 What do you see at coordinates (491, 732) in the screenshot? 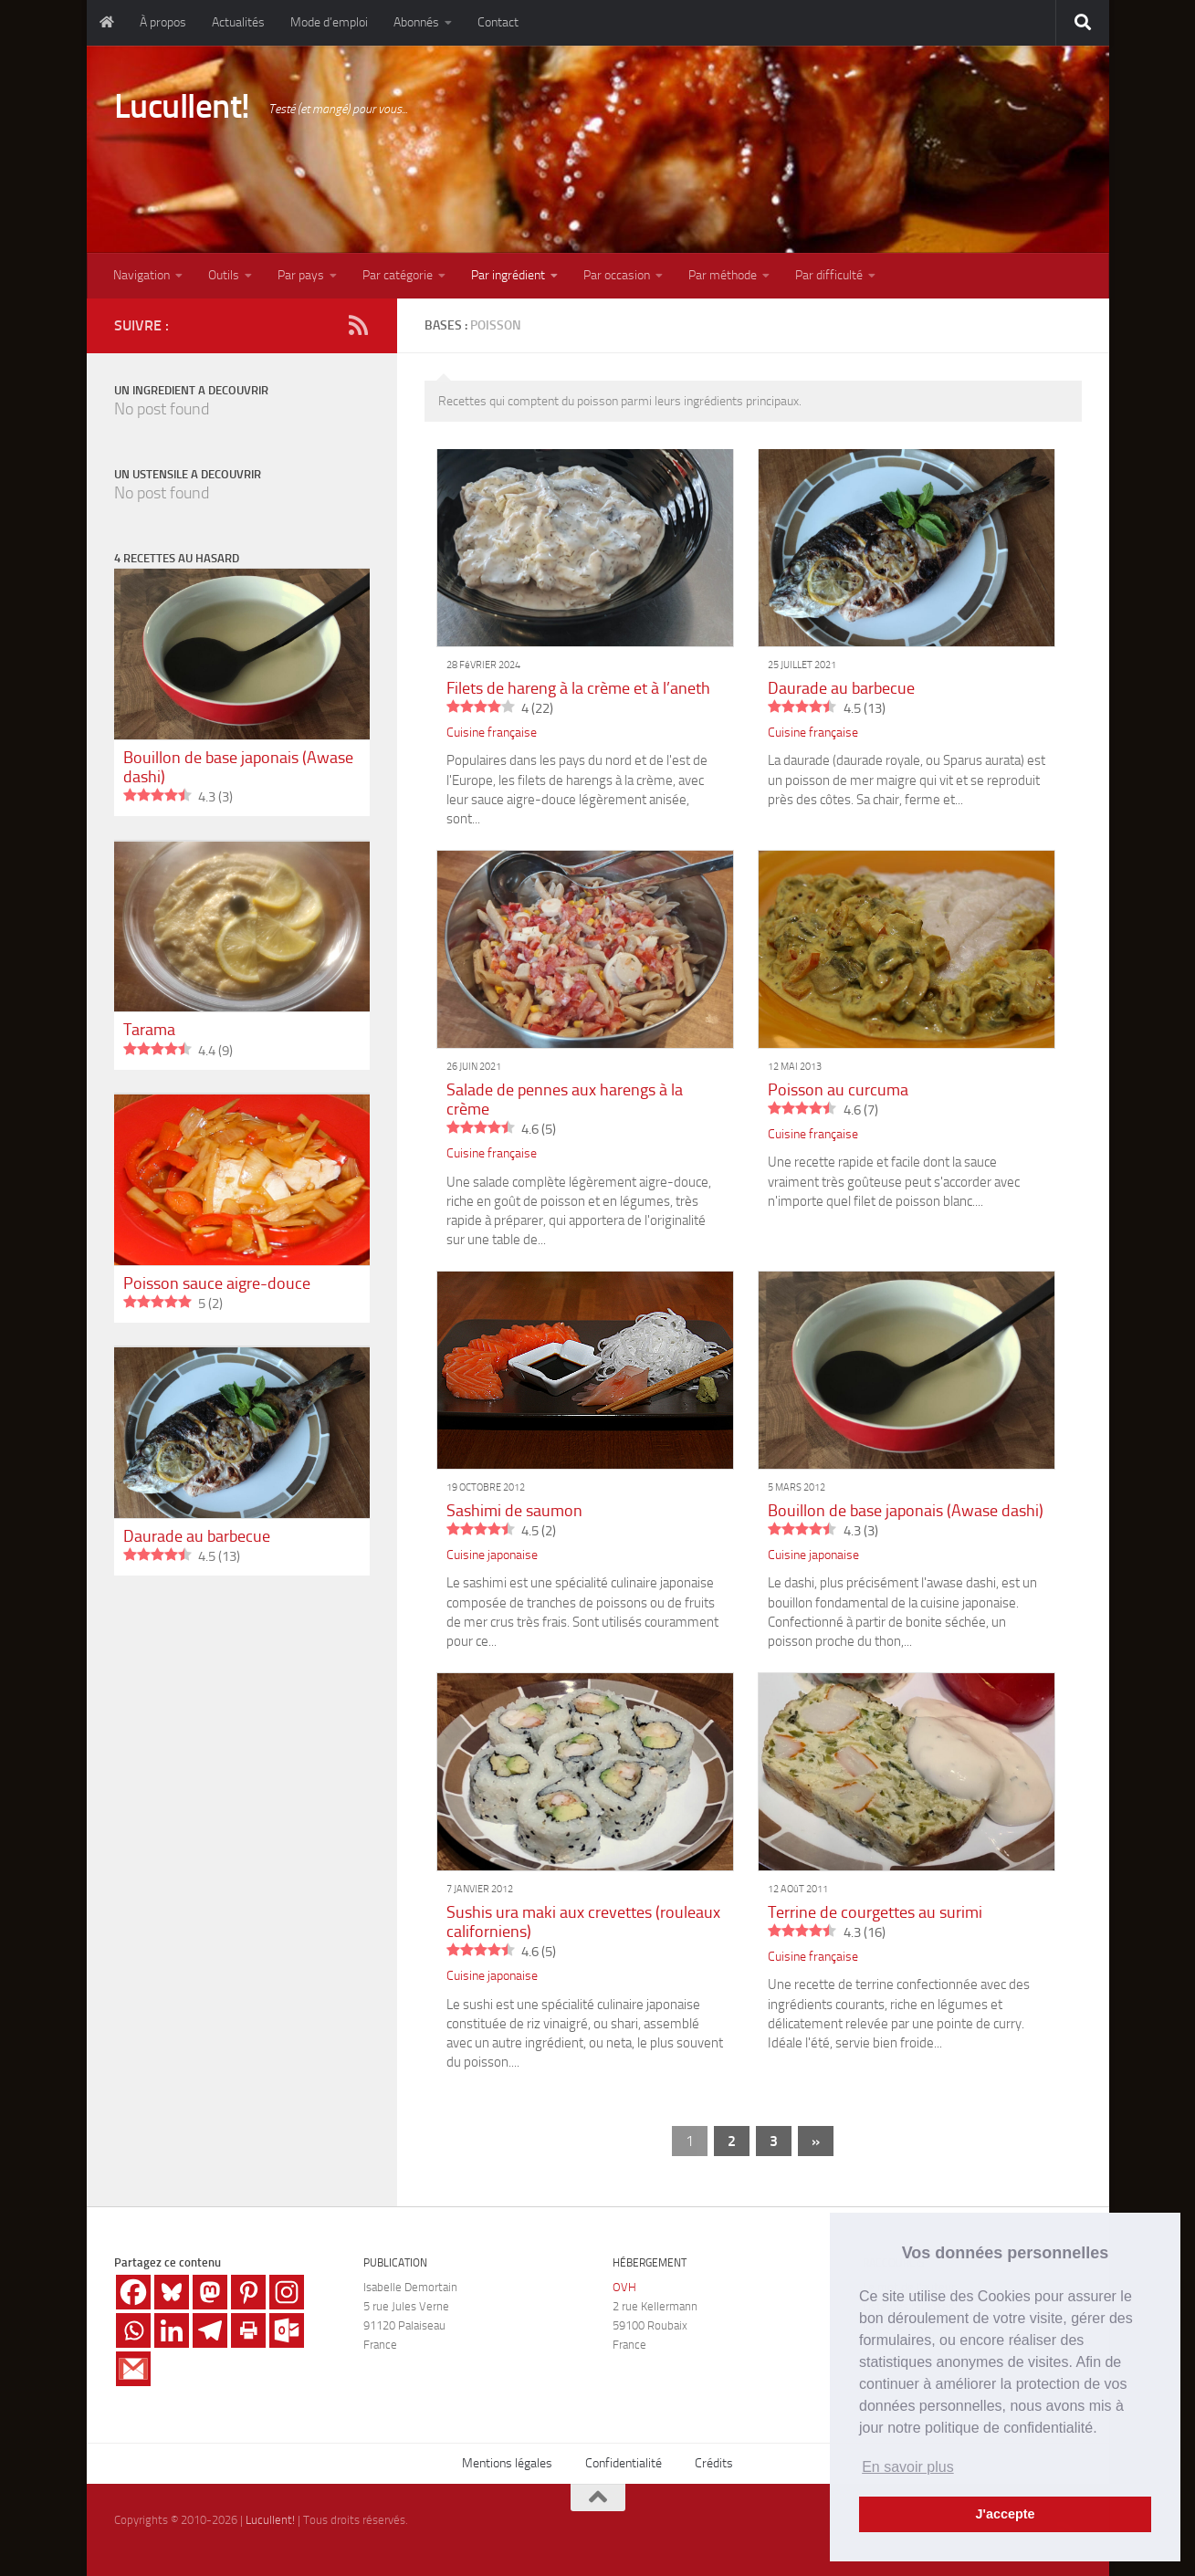
I see `Cuisine française` at bounding box center [491, 732].